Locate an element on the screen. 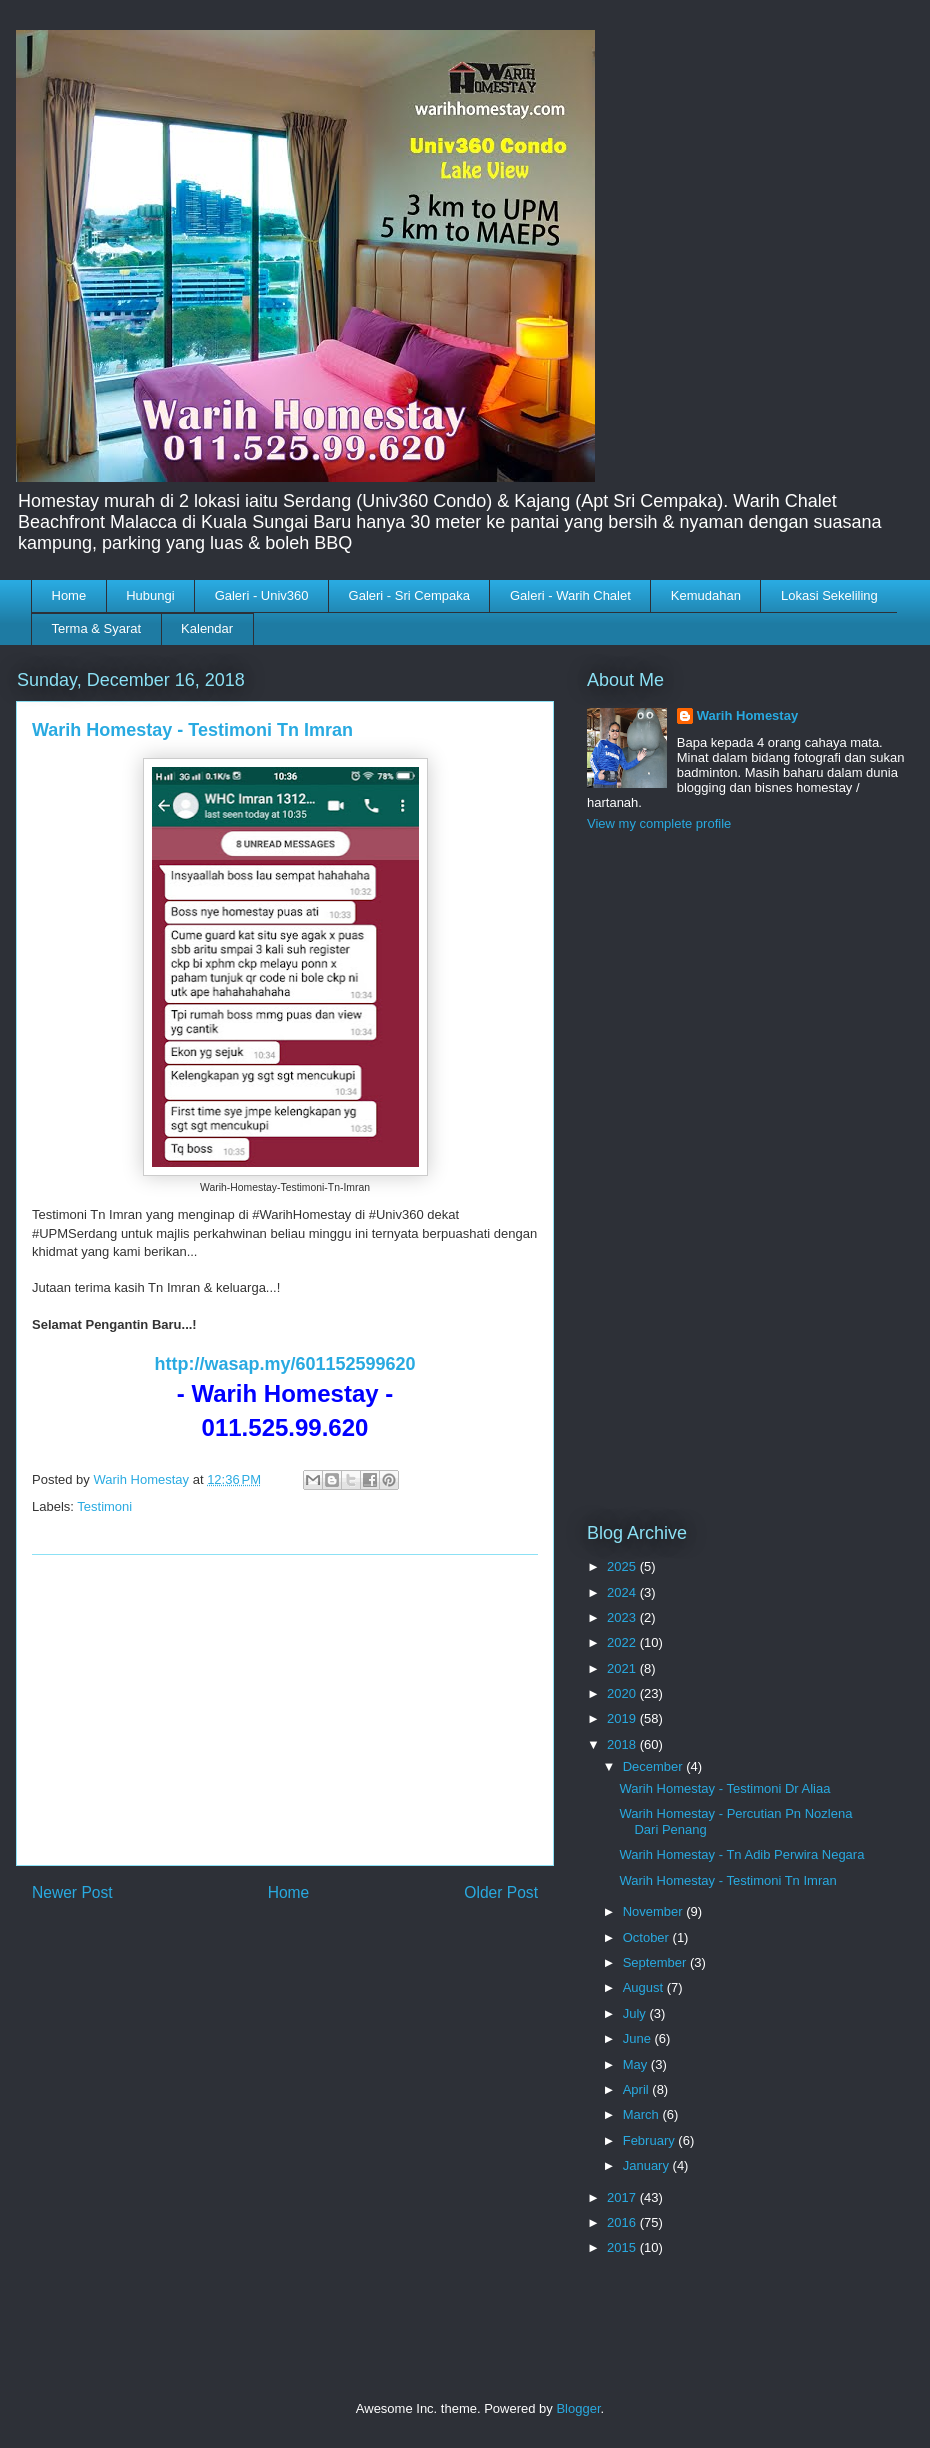  2019 is located at coordinates (623, 1718).